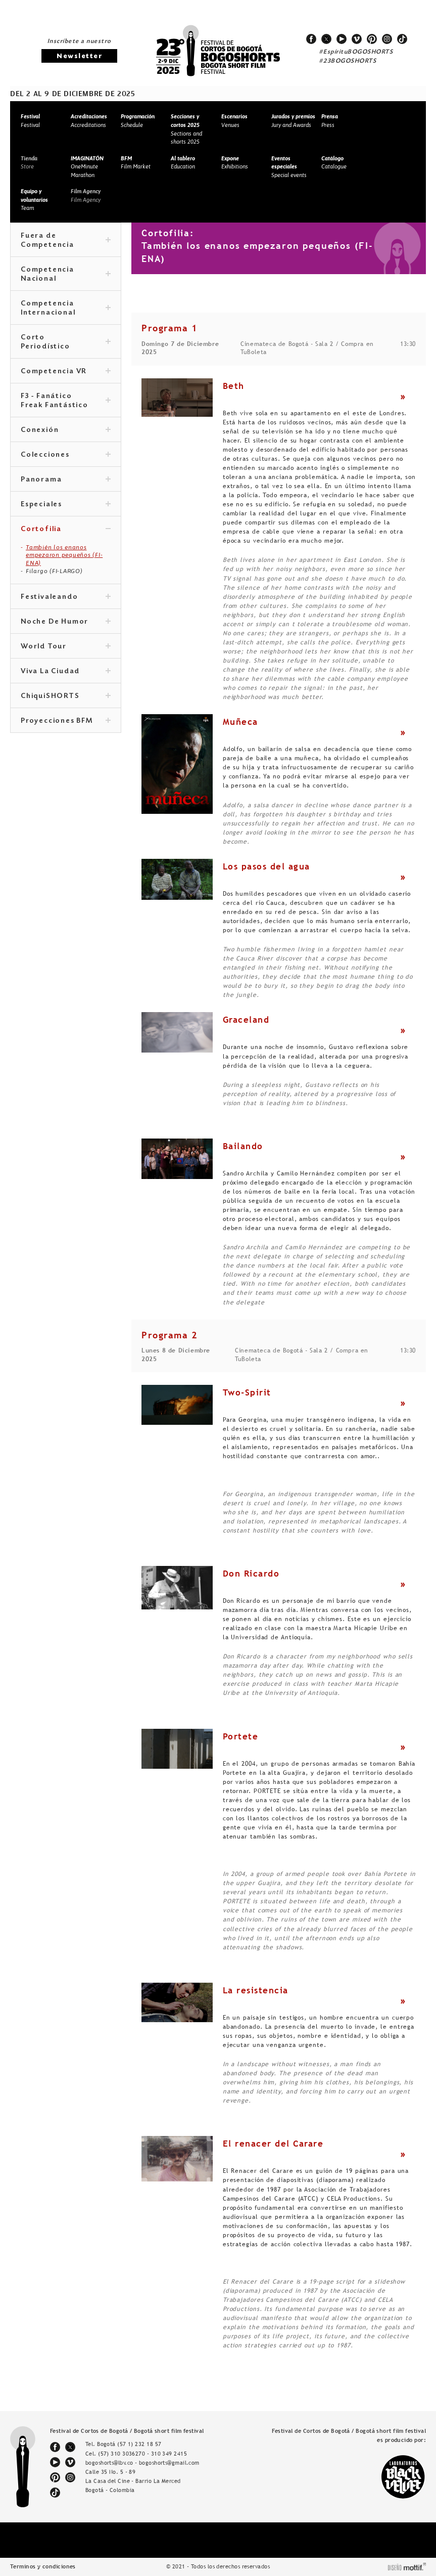  Describe the element at coordinates (66, 342) in the screenshot. I see `Corto Periodístico [tab]` at that location.